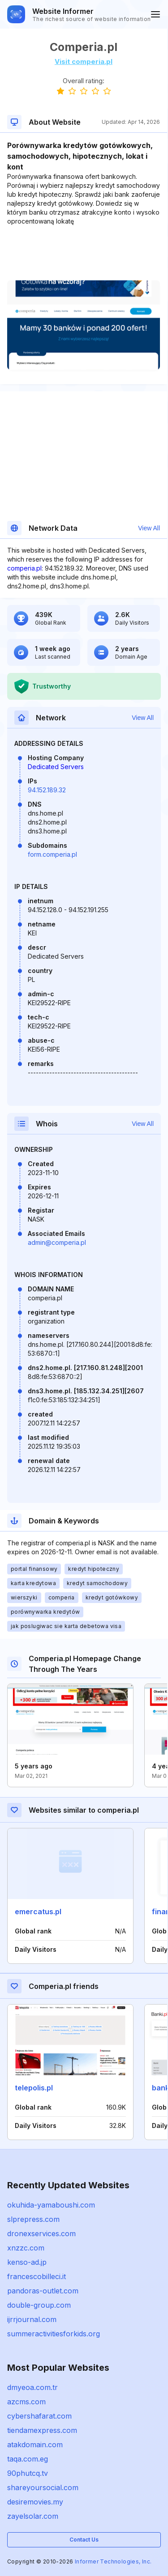  Describe the element at coordinates (32, 2387) in the screenshot. I see `dmyeoa.com.tr` at that location.